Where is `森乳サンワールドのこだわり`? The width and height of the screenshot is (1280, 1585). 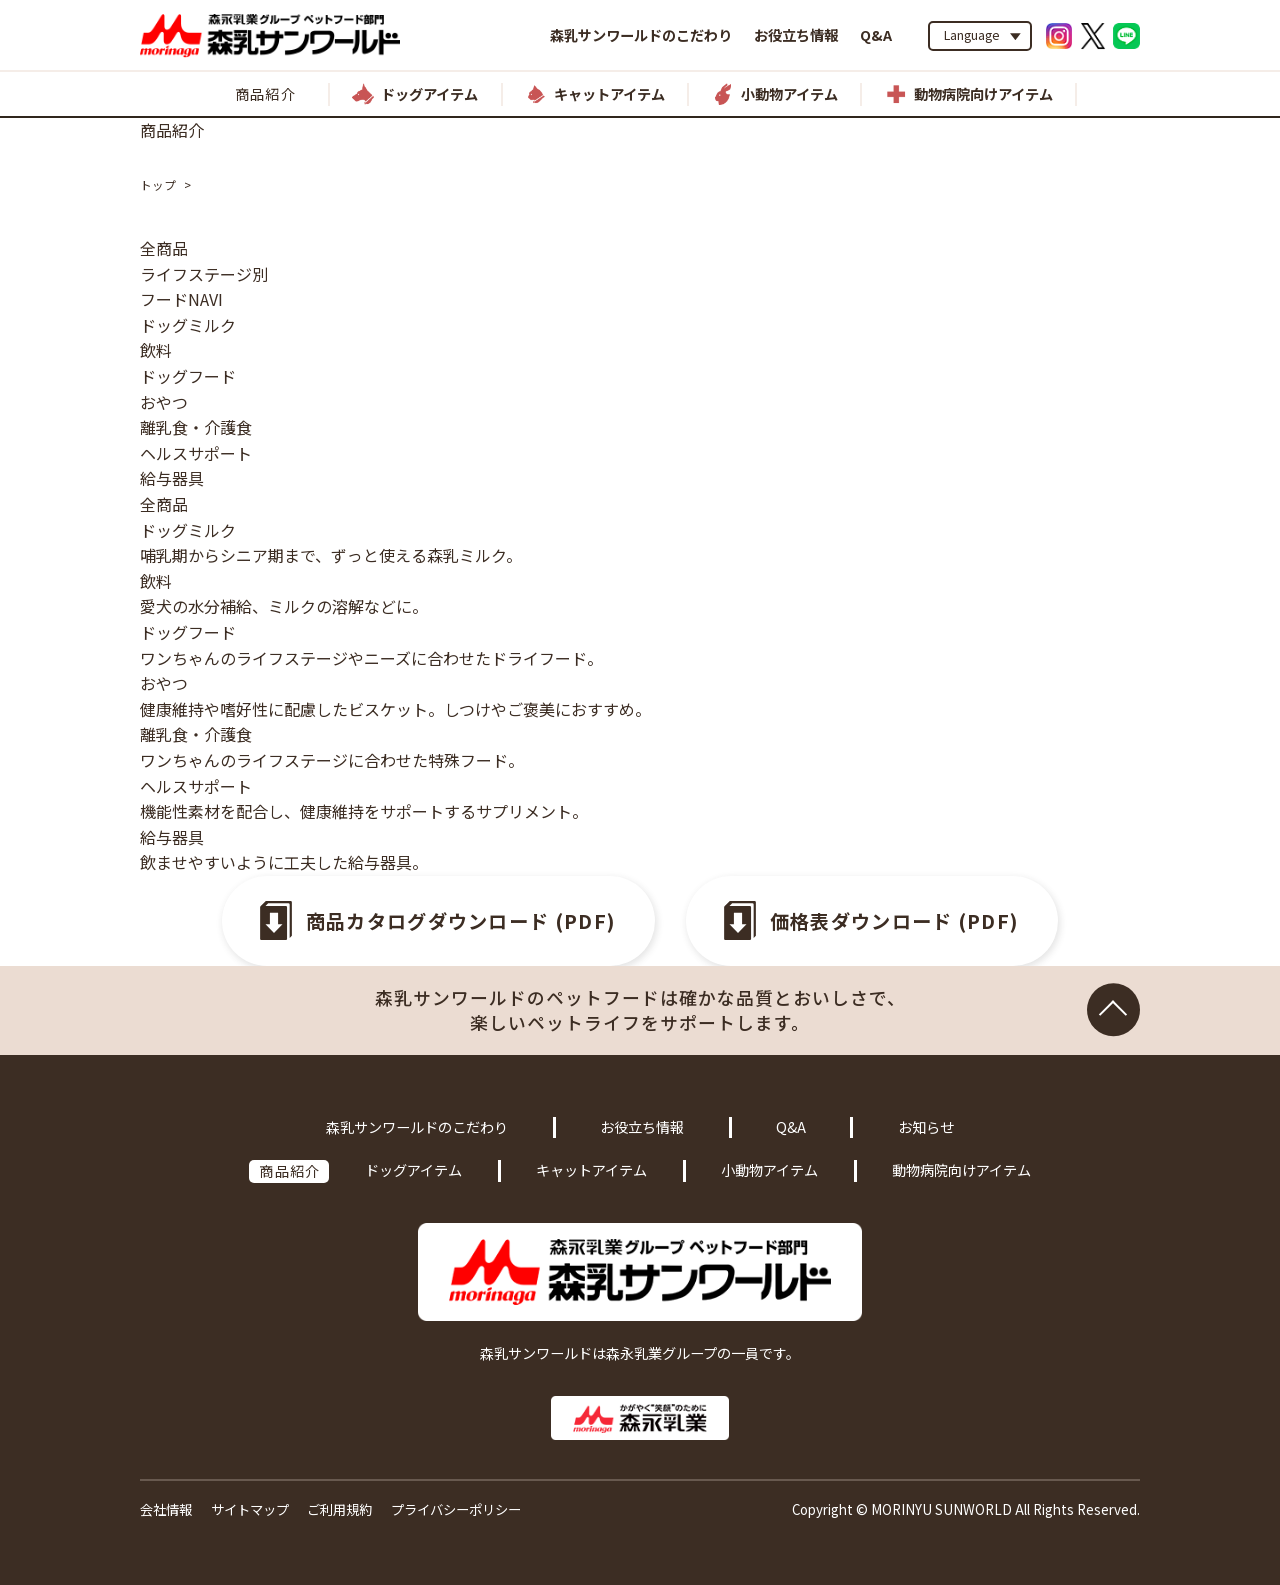 森乳サンワールドのこだわり is located at coordinates (641, 35).